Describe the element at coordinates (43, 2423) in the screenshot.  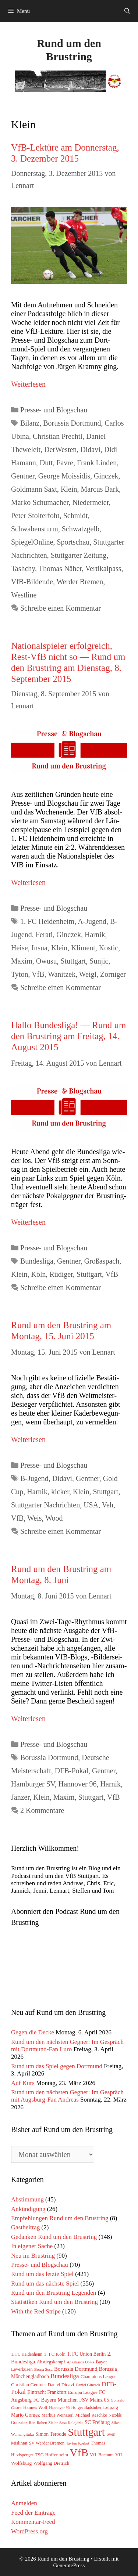
I see `Ron-Robert Zieler [Ron-Robert Zieler (39 Einträge)]` at that location.